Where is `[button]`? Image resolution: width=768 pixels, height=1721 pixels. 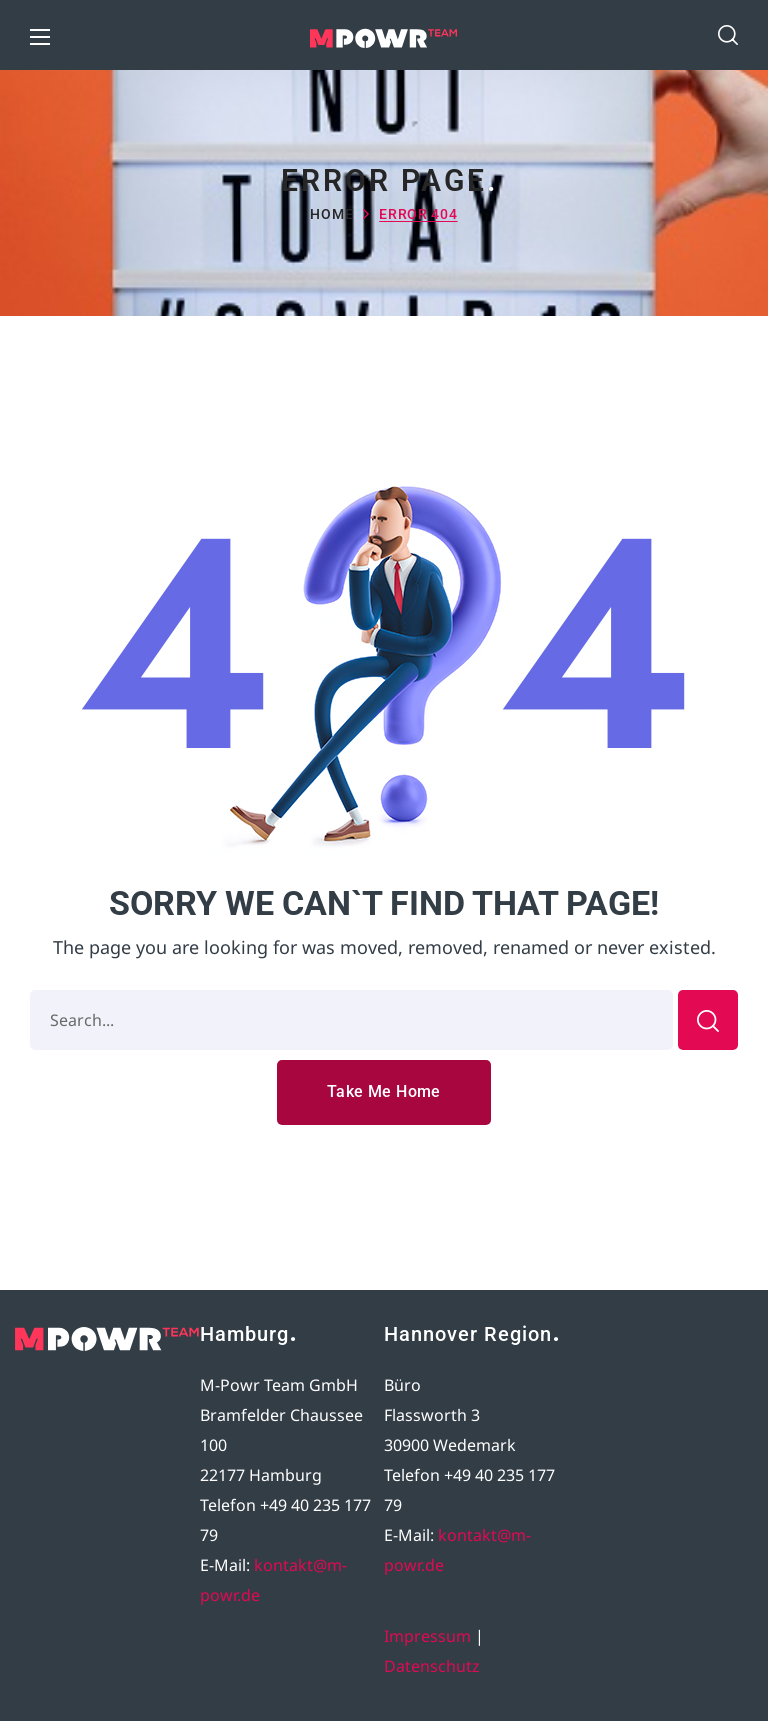
[button] is located at coordinates (728, 35).